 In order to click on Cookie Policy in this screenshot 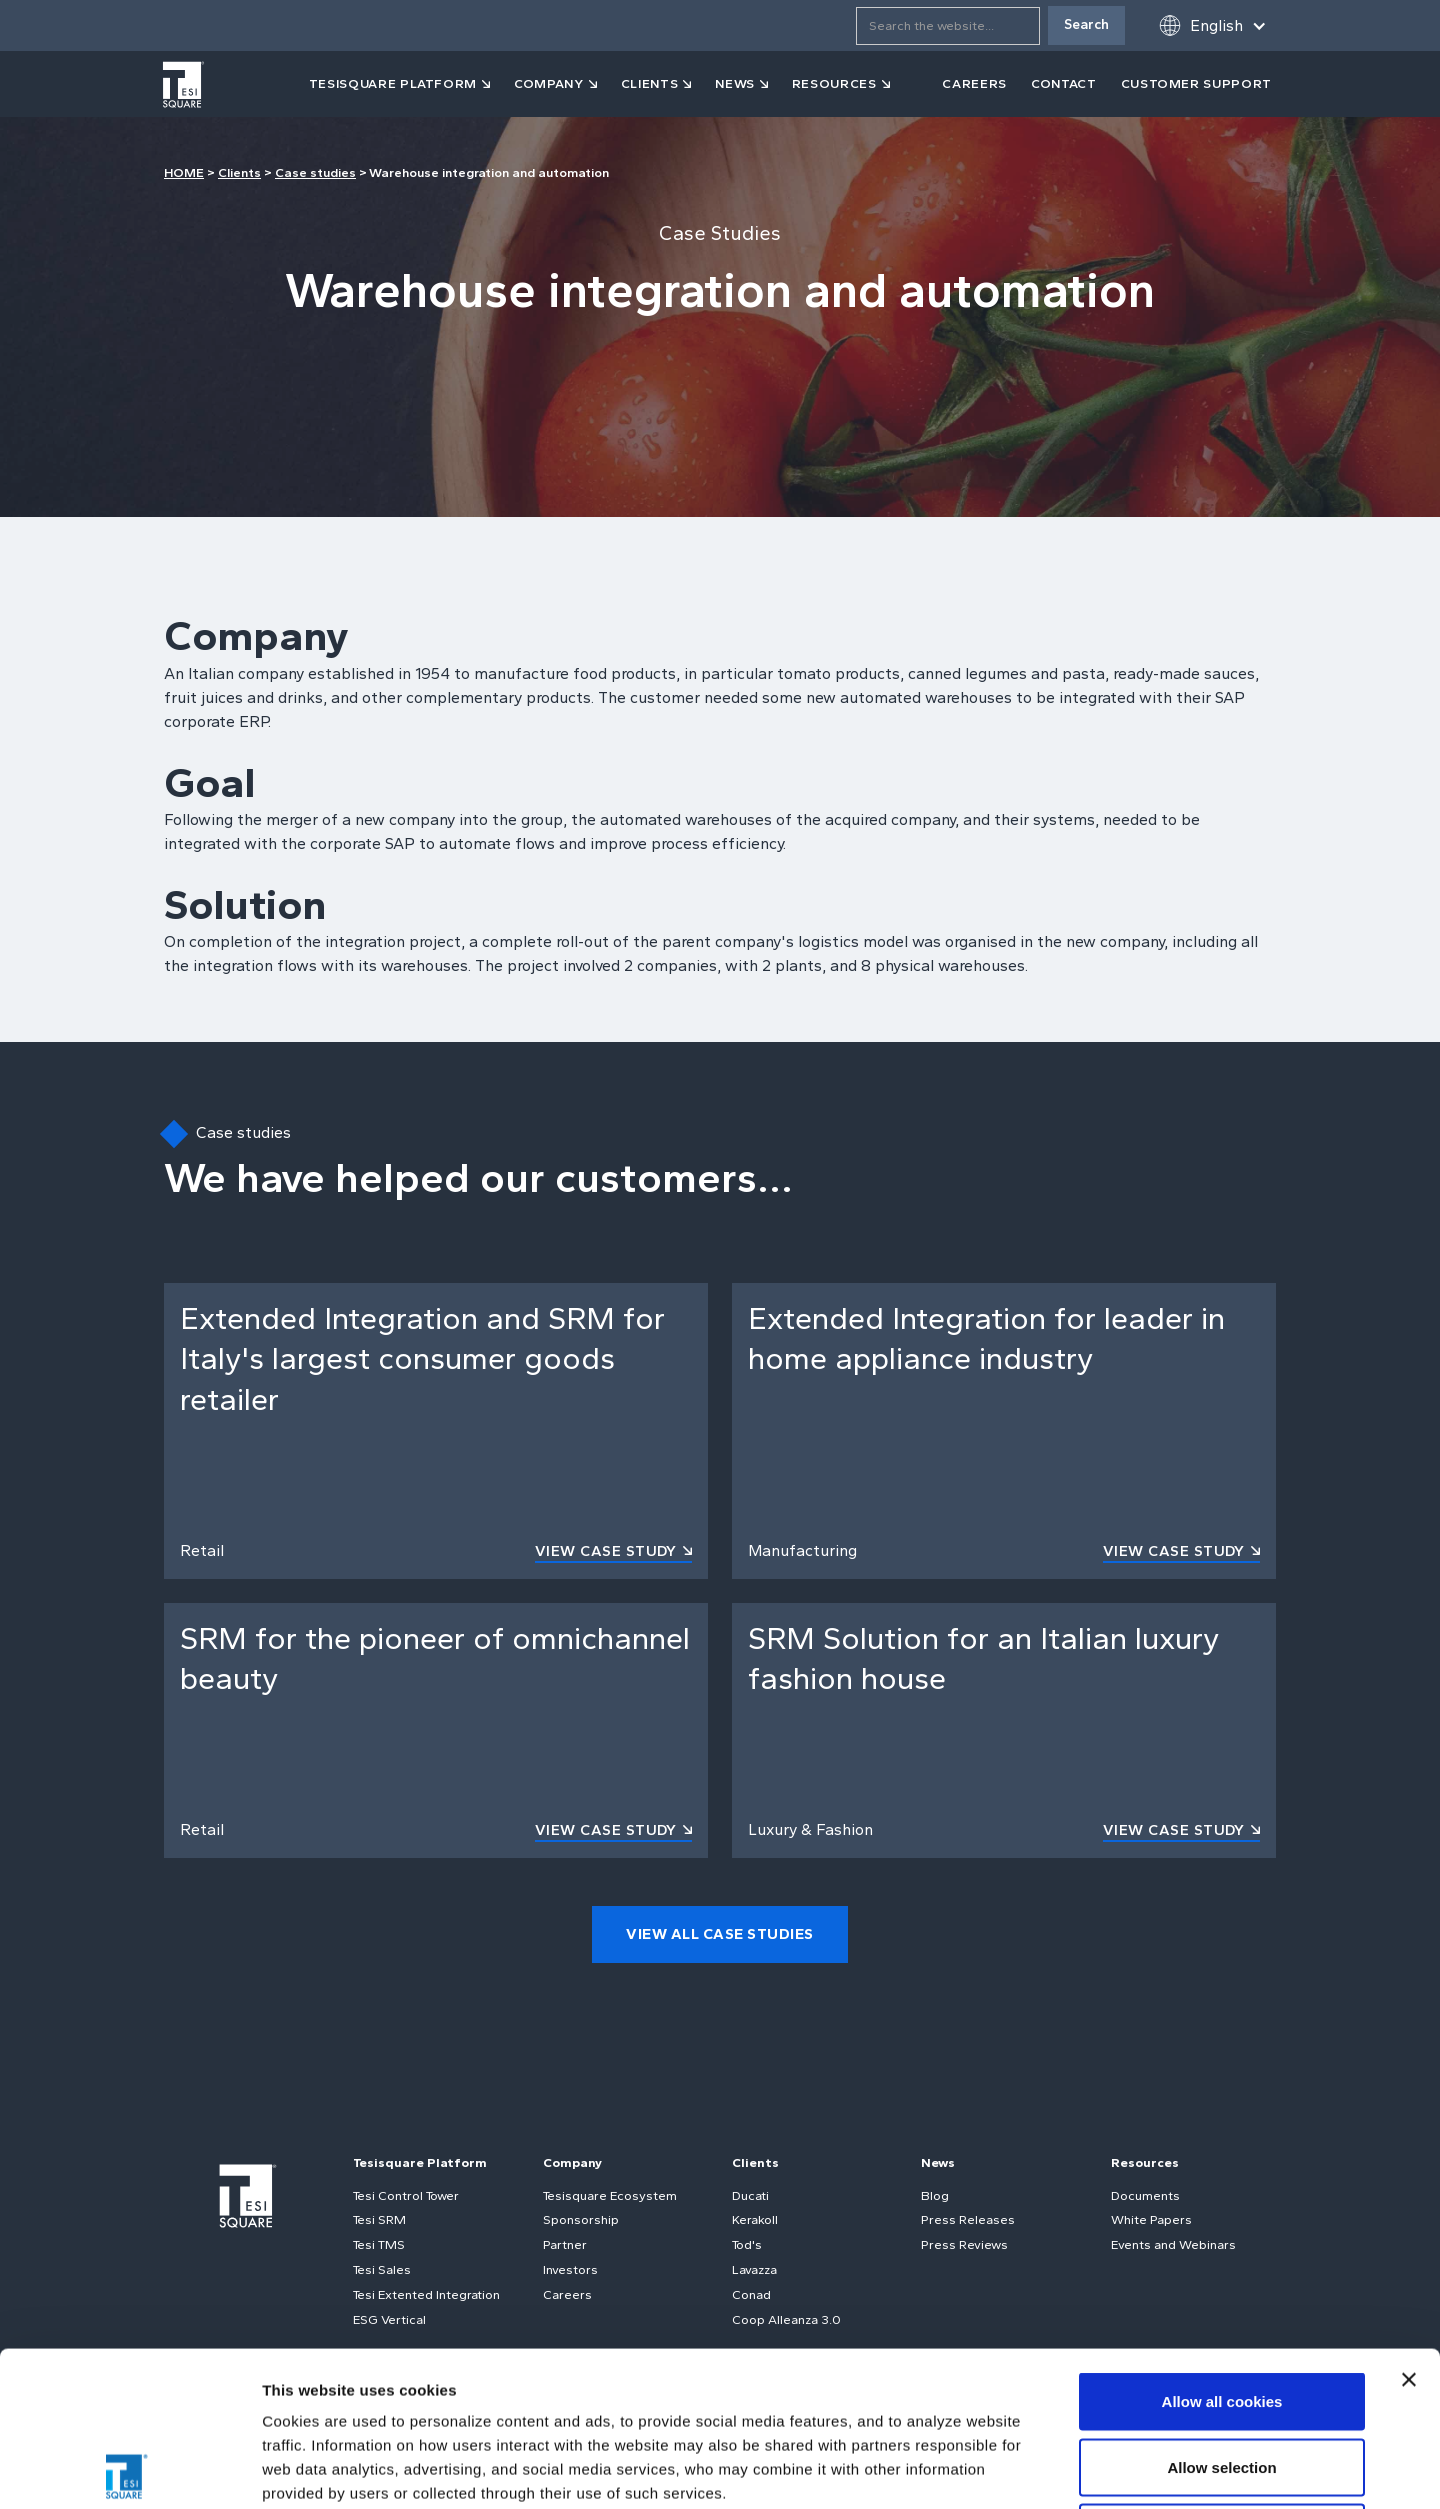, I will do `click(583, 2362)`.